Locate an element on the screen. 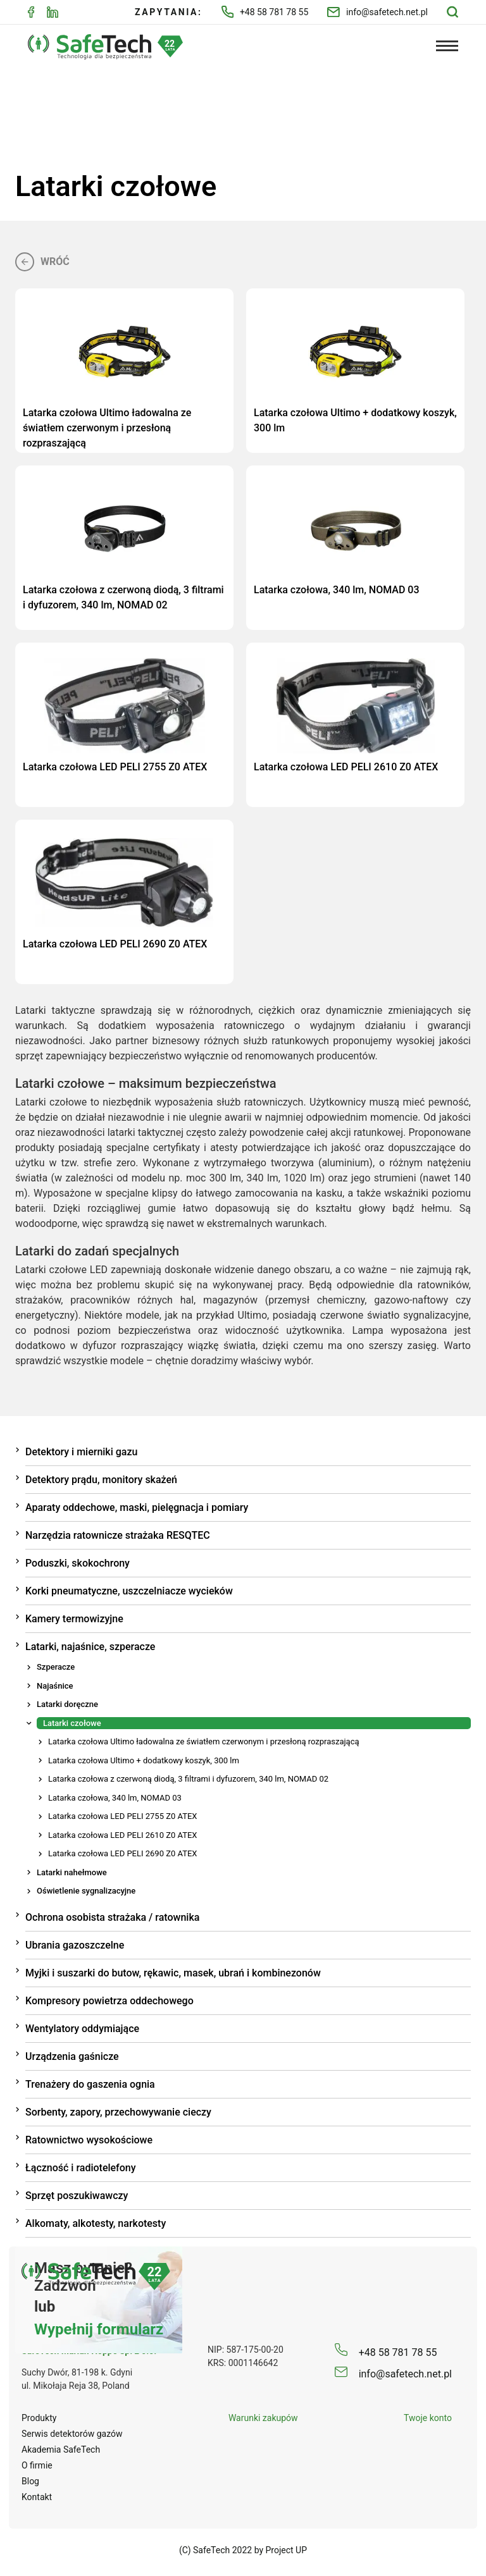  Kontakt is located at coordinates (37, 2495).